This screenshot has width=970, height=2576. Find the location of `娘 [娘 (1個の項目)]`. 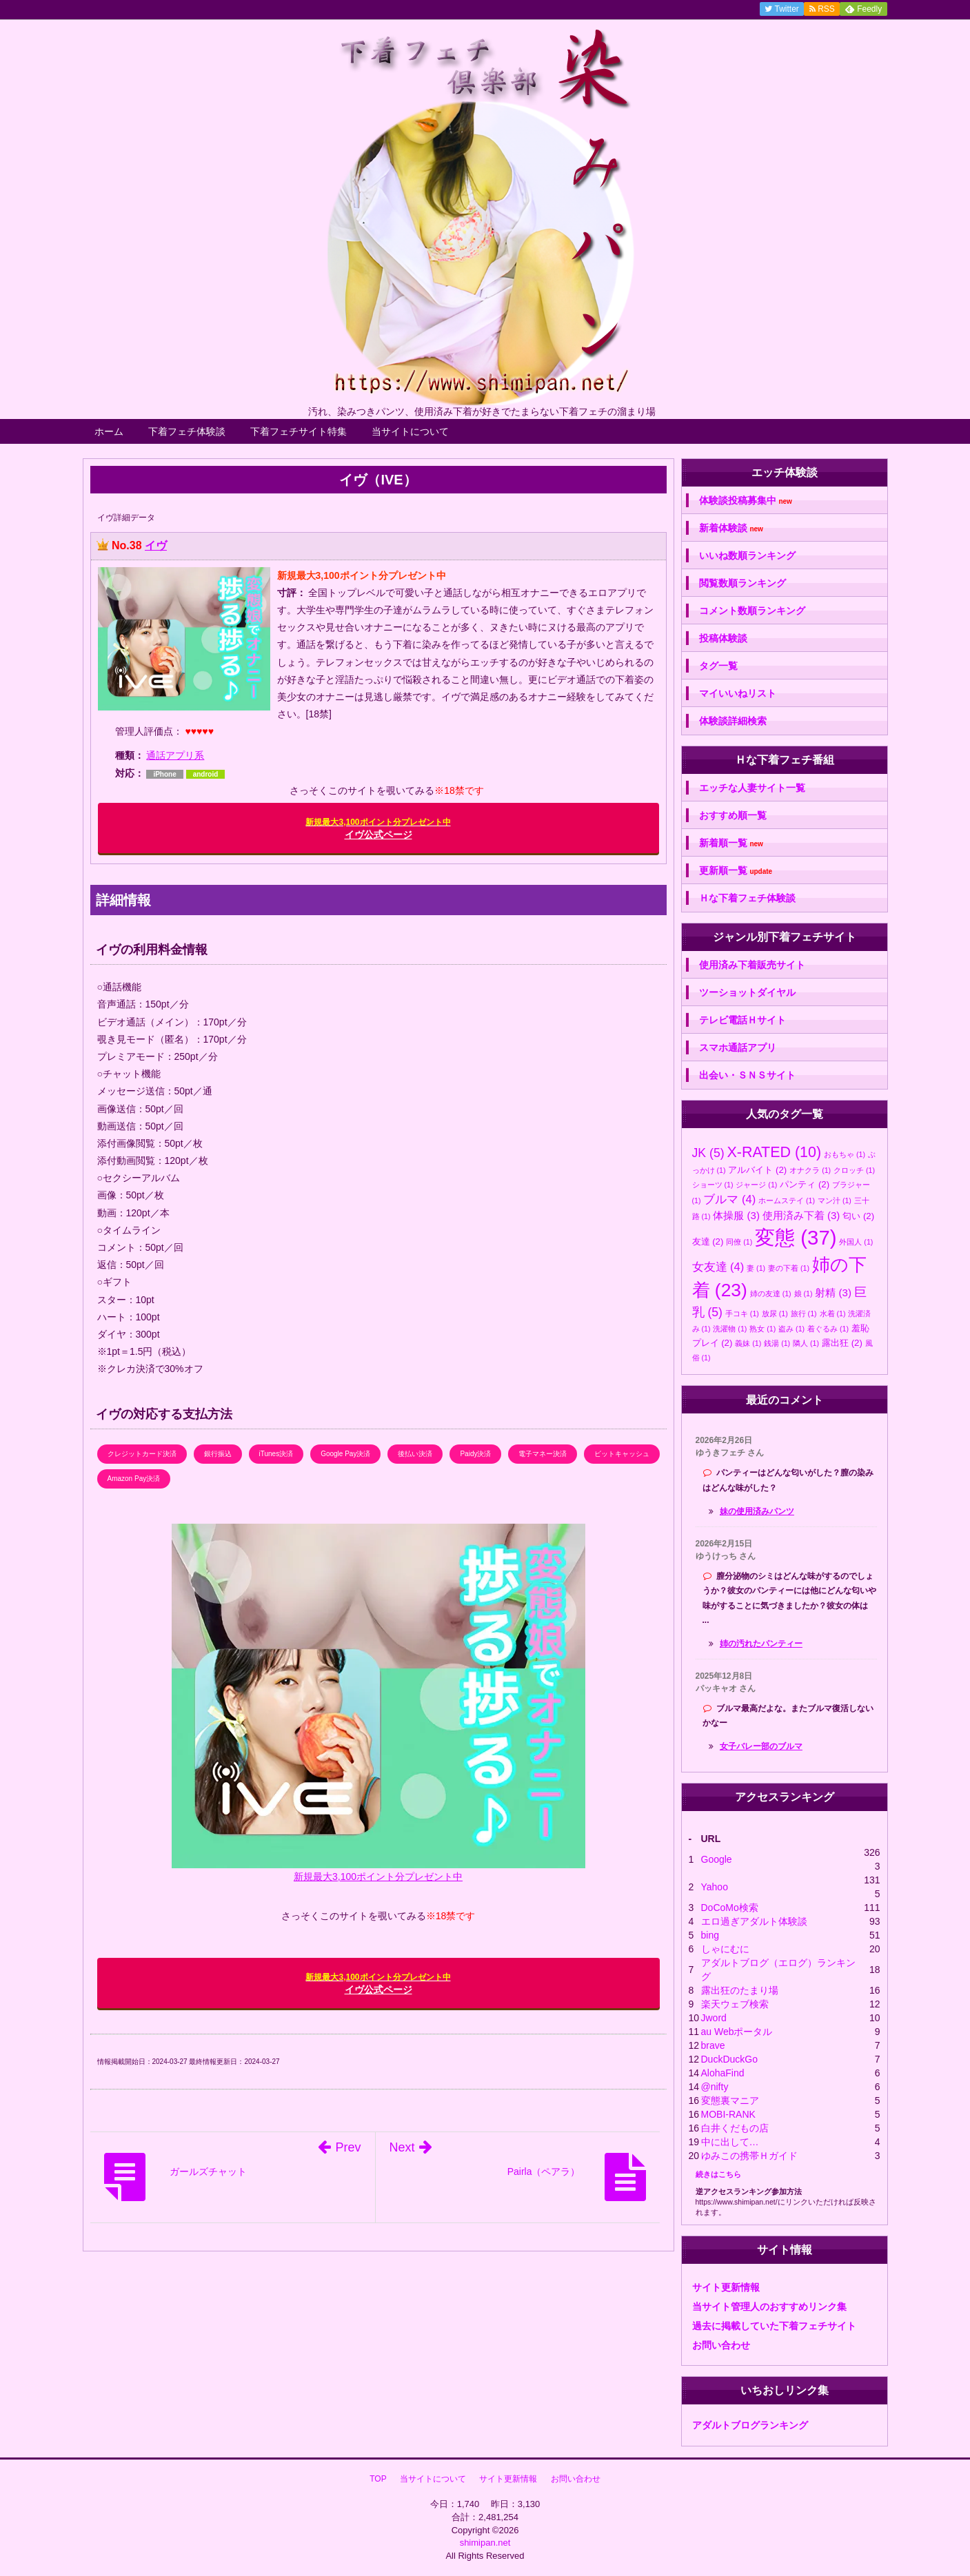

娘 [娘 (1個の項目)] is located at coordinates (803, 1293).